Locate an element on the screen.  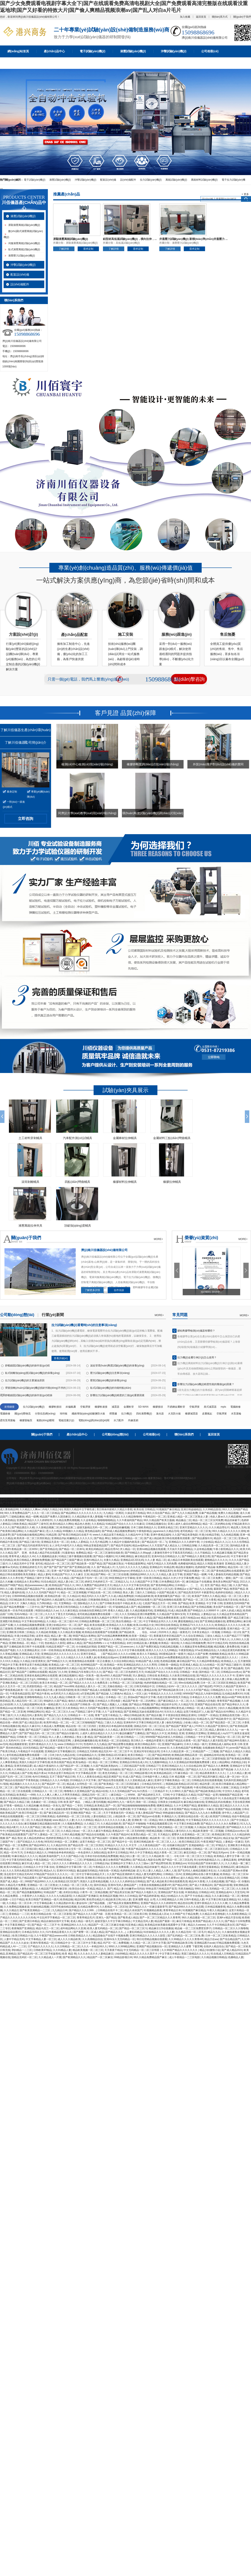
欧美精品第23页 is located at coordinates (221, 1834).